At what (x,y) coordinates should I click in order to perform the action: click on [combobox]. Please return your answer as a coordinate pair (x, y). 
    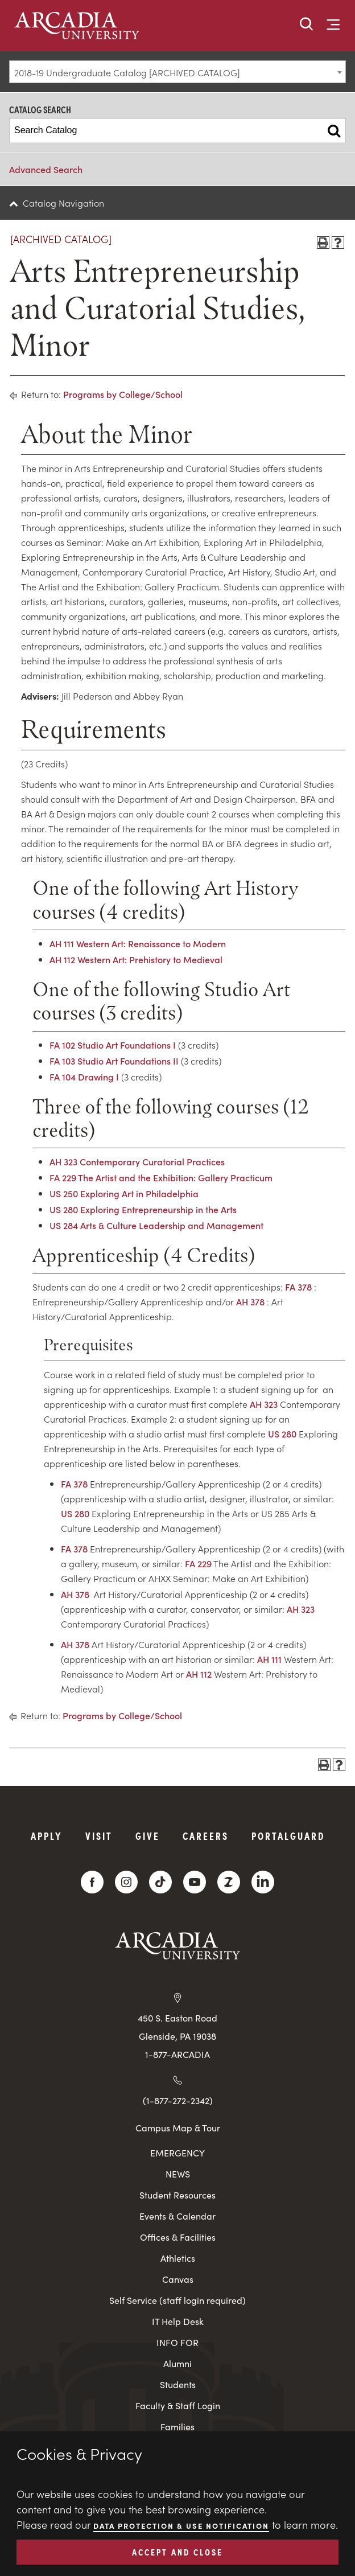
    Looking at the image, I should click on (177, 71).